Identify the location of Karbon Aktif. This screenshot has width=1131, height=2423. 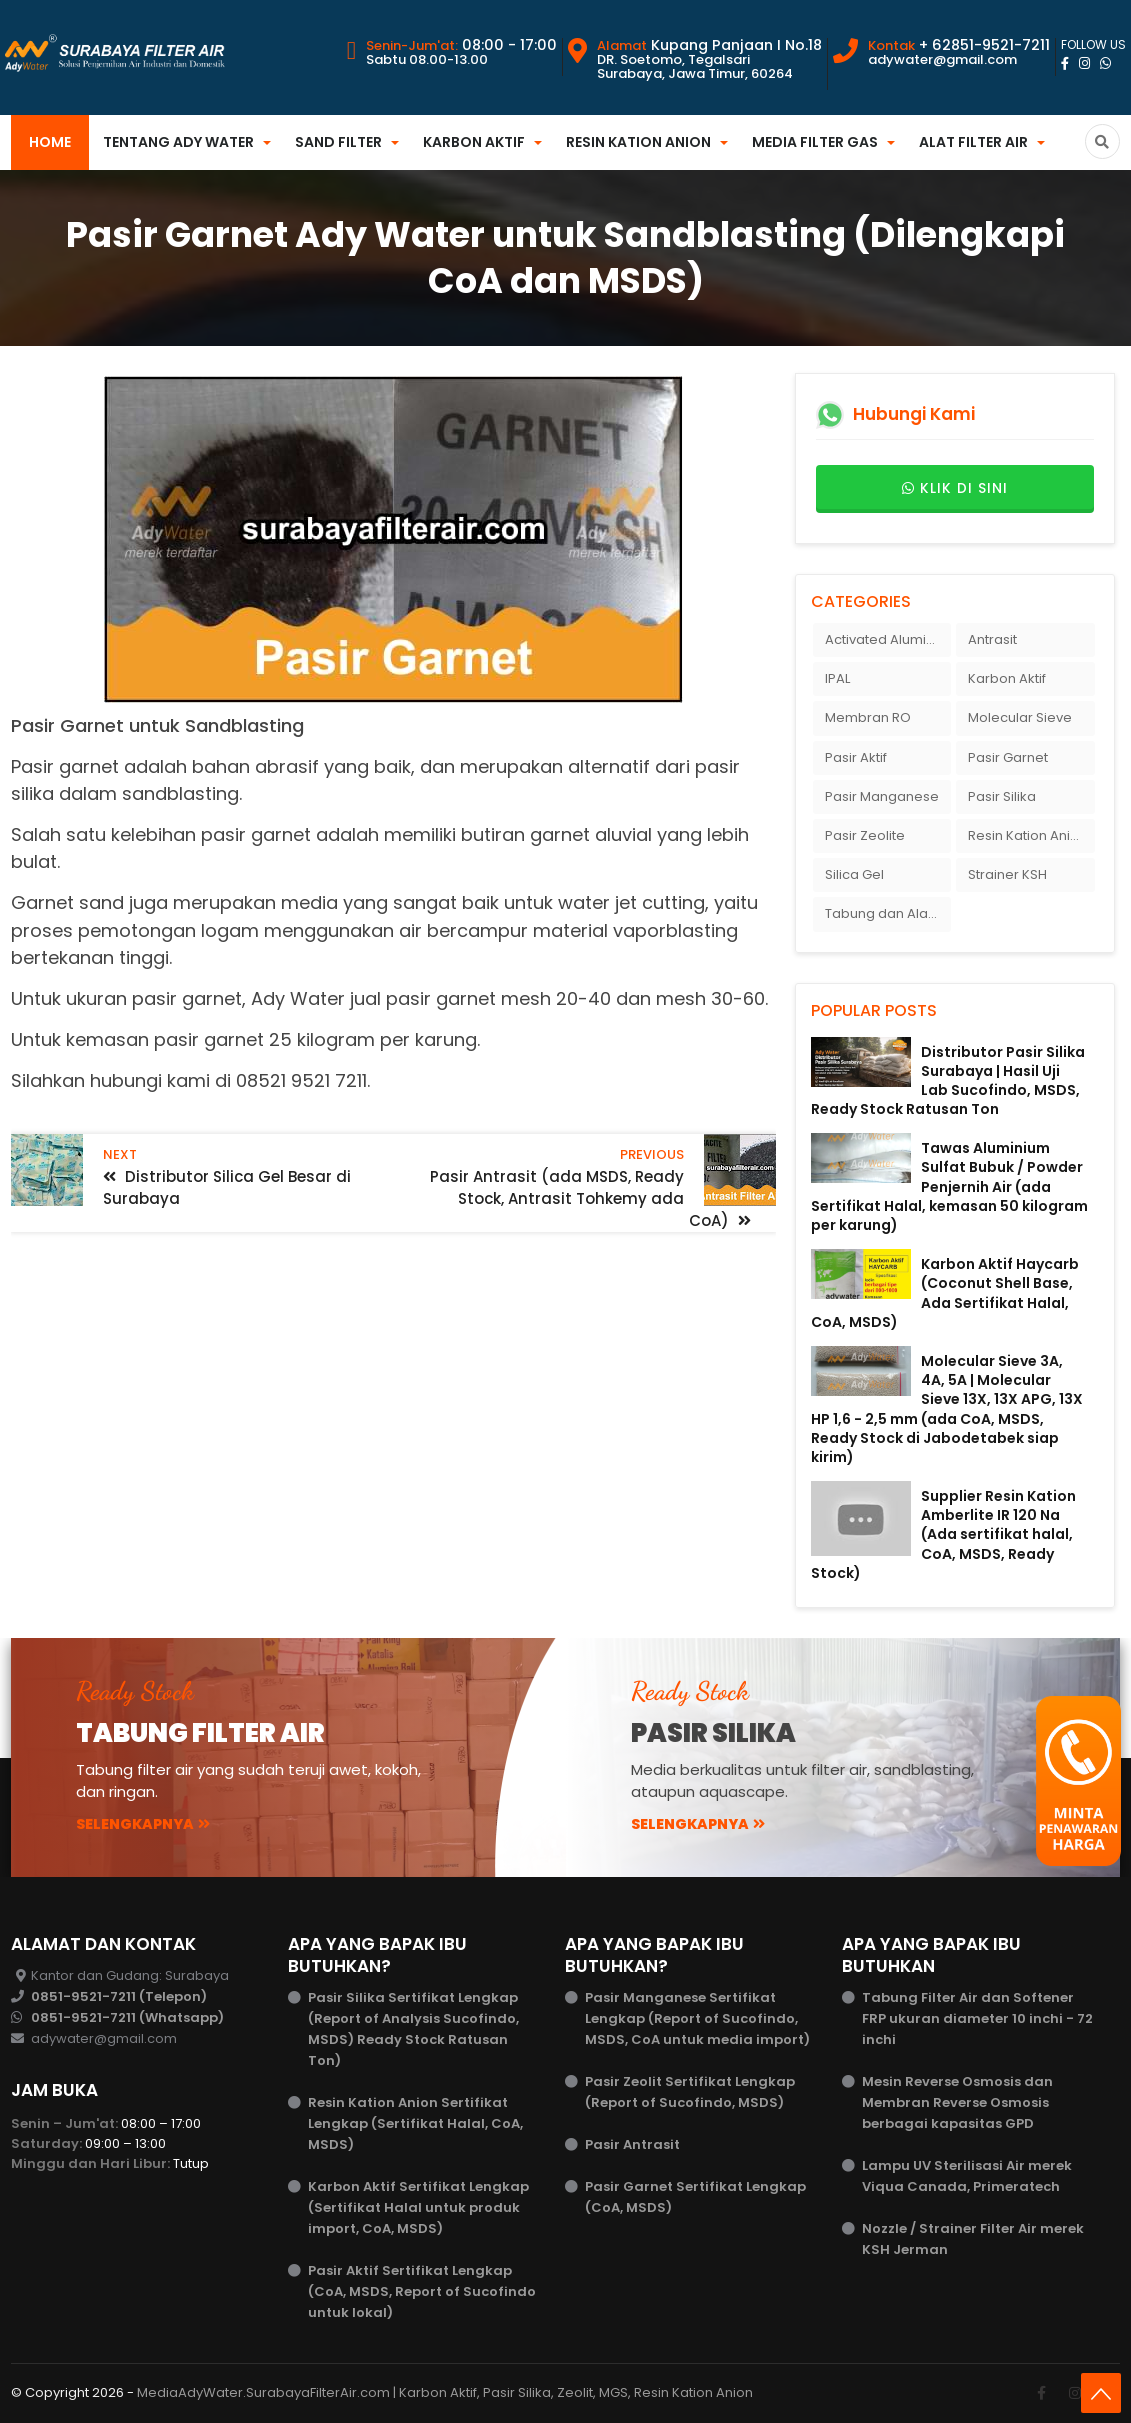
(474, 142).